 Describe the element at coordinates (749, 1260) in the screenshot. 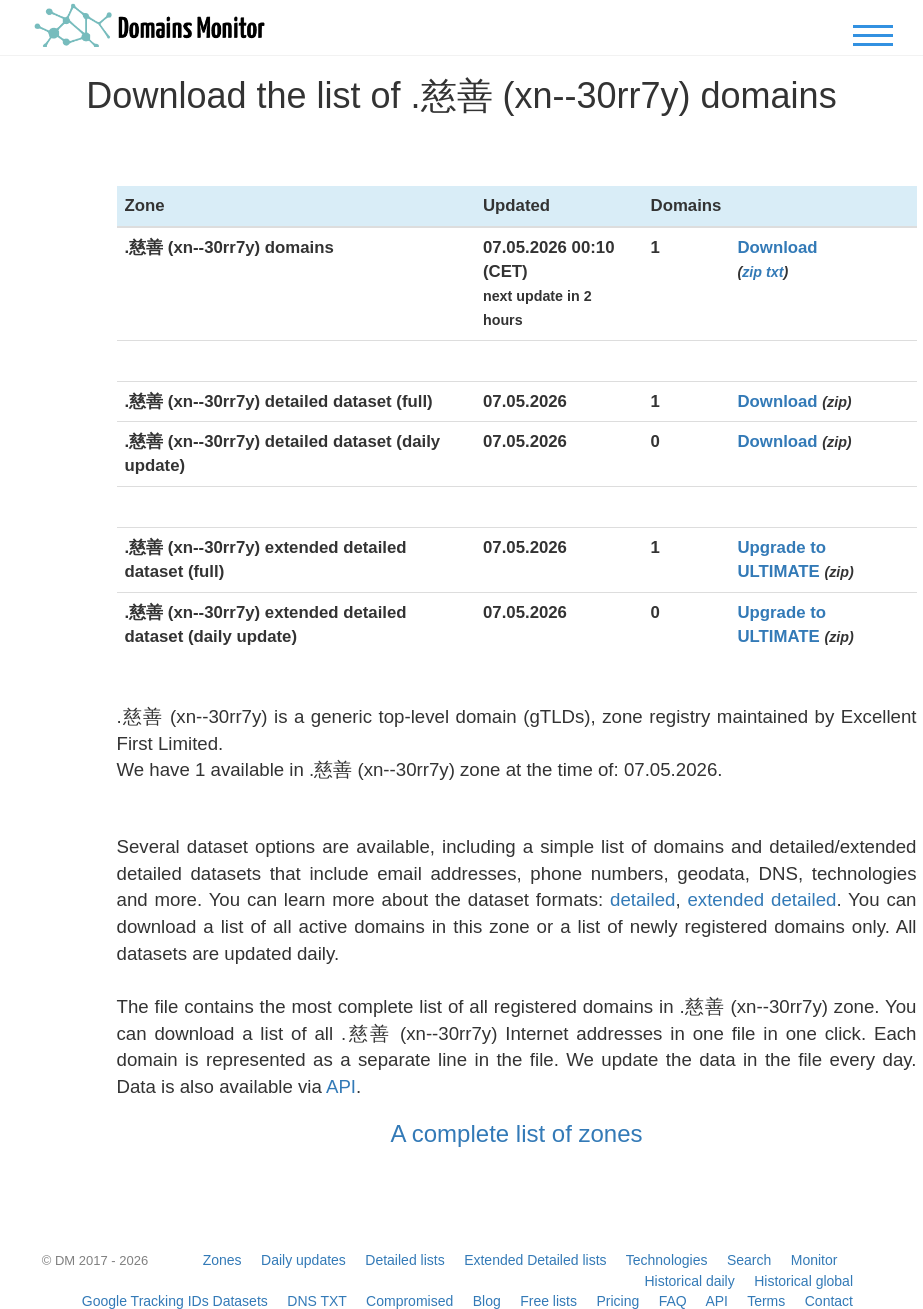

I see `Search` at that location.